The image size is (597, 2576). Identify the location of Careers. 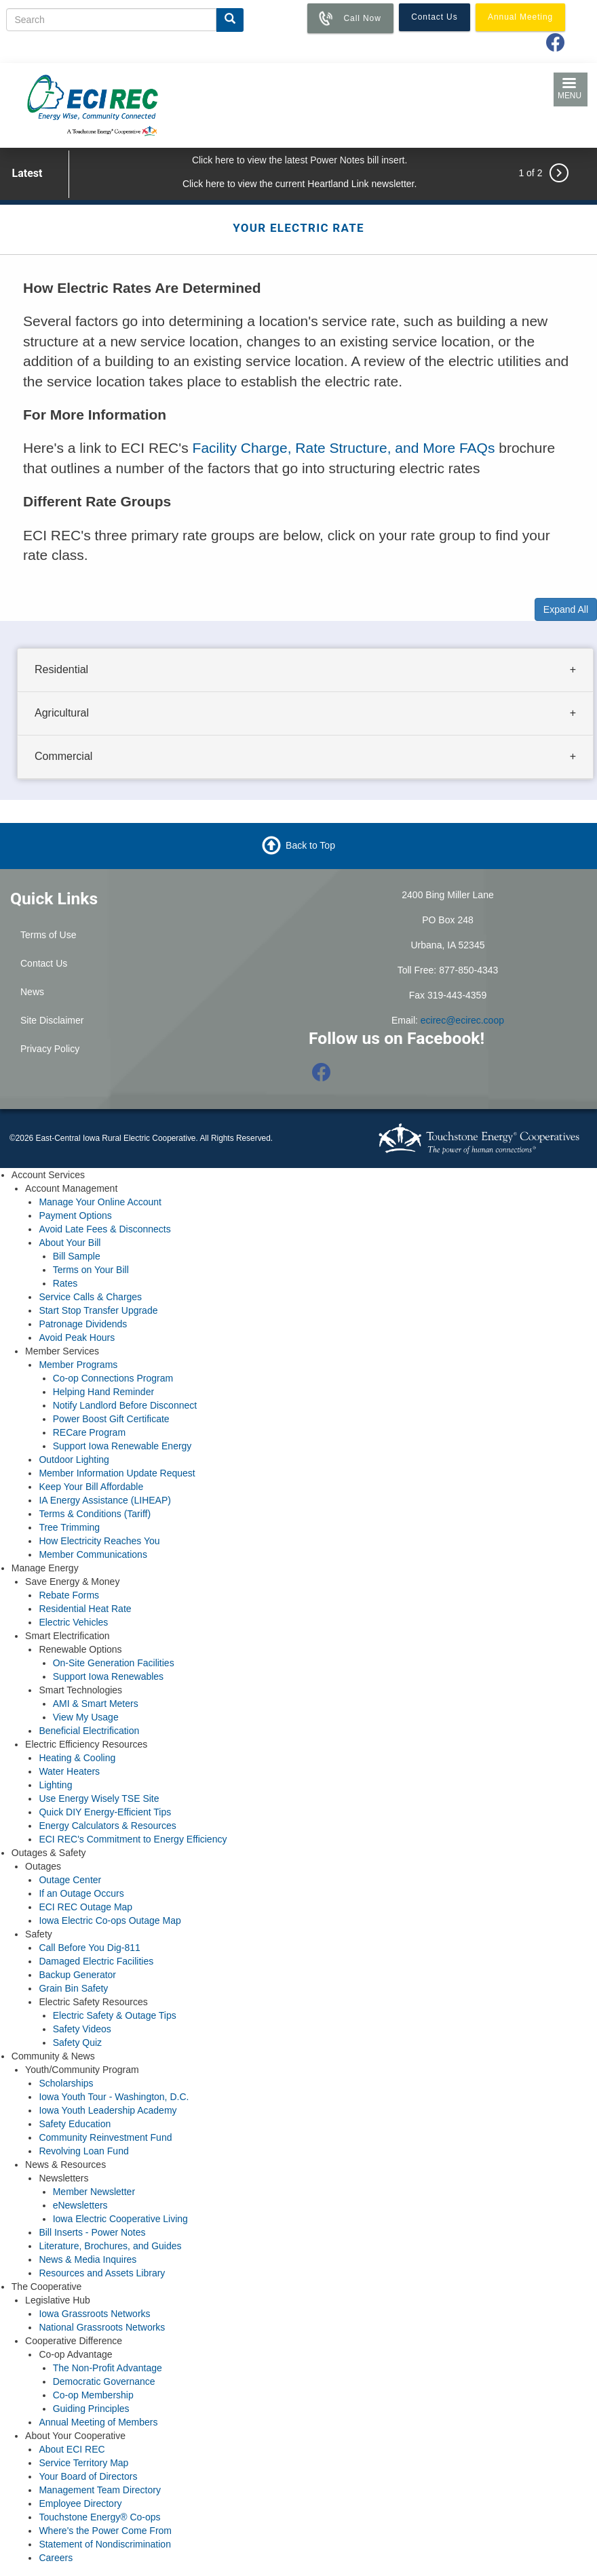
(56, 2557).